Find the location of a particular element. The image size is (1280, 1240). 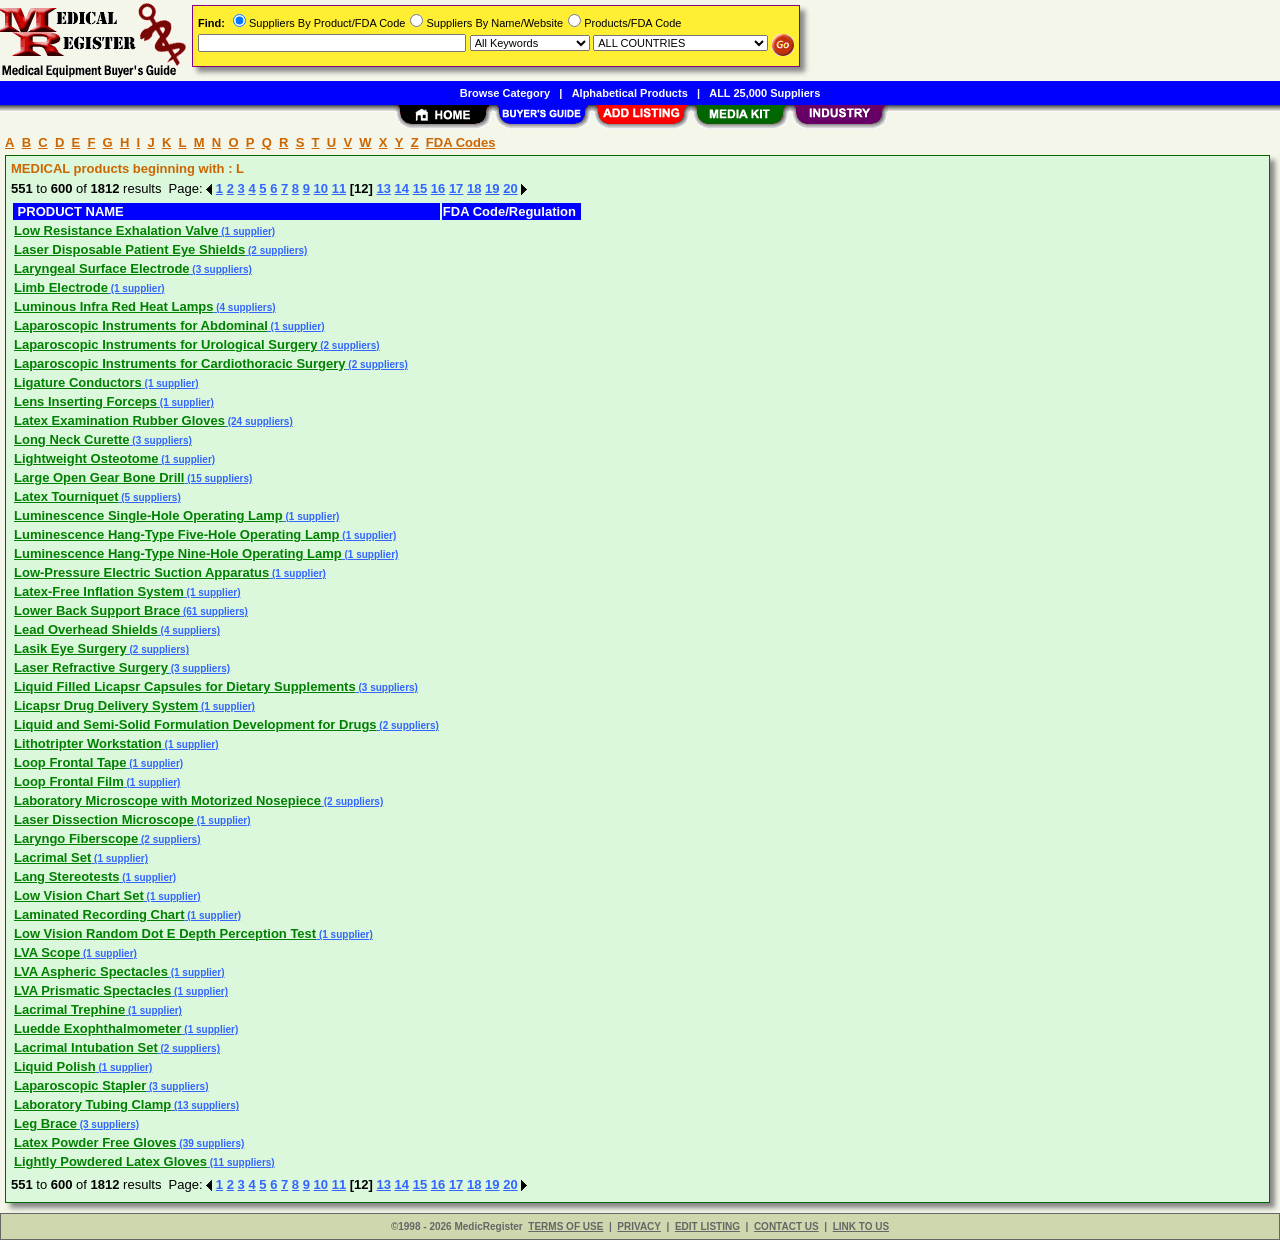

Low Resistance Exhalation Valve is located at coordinates (116, 230).